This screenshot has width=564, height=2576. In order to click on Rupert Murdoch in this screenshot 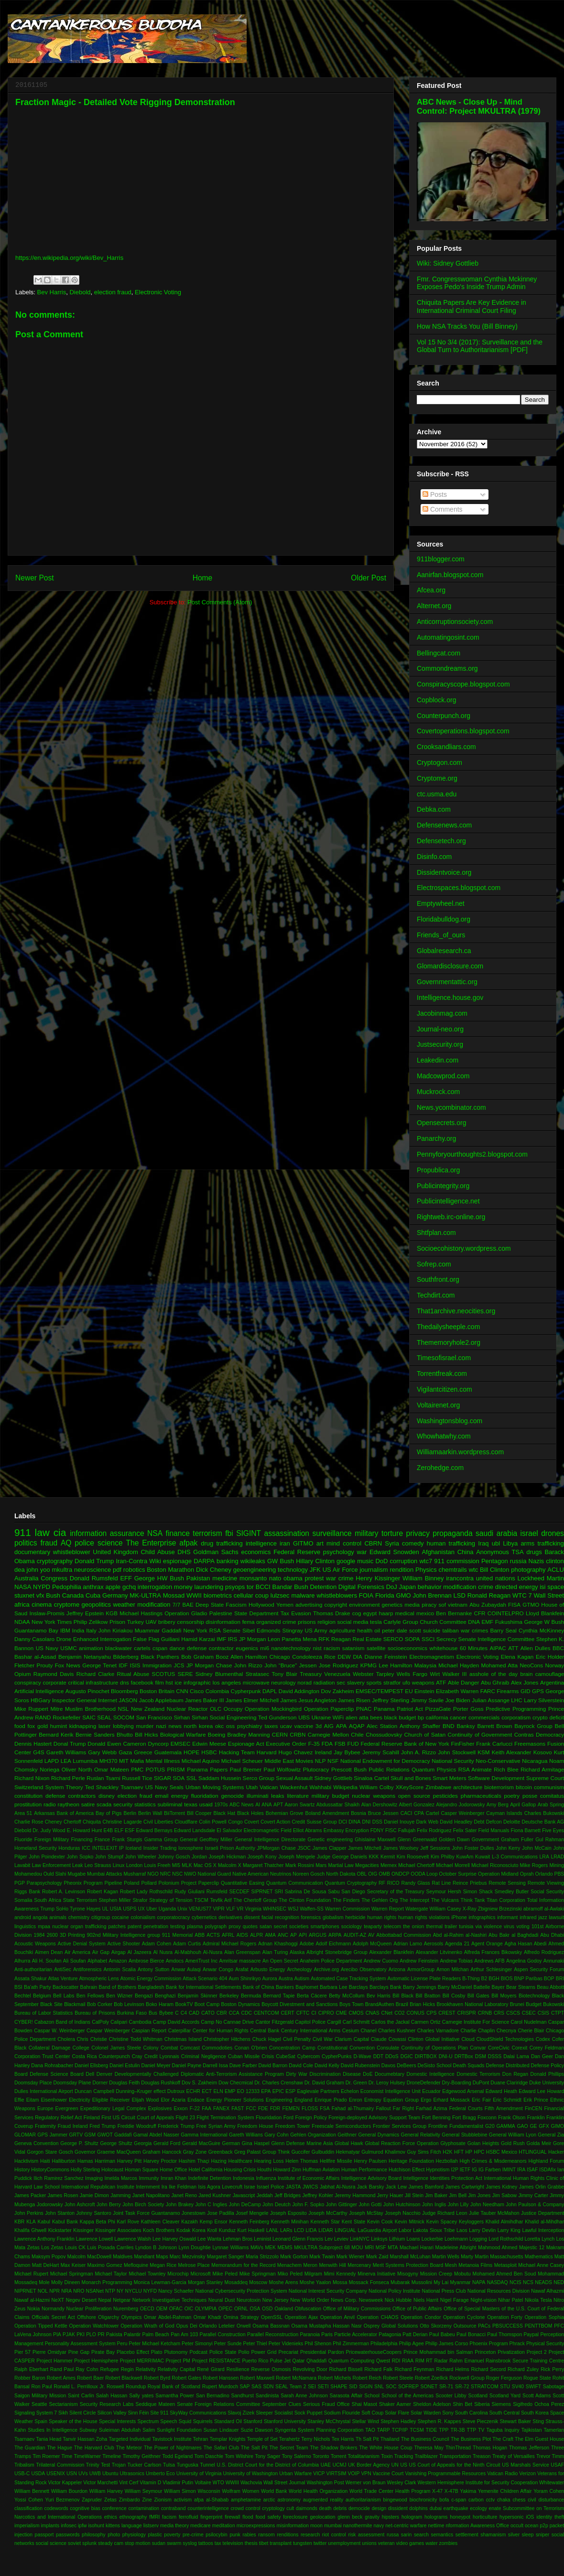, I will do `click(220, 2386)`.